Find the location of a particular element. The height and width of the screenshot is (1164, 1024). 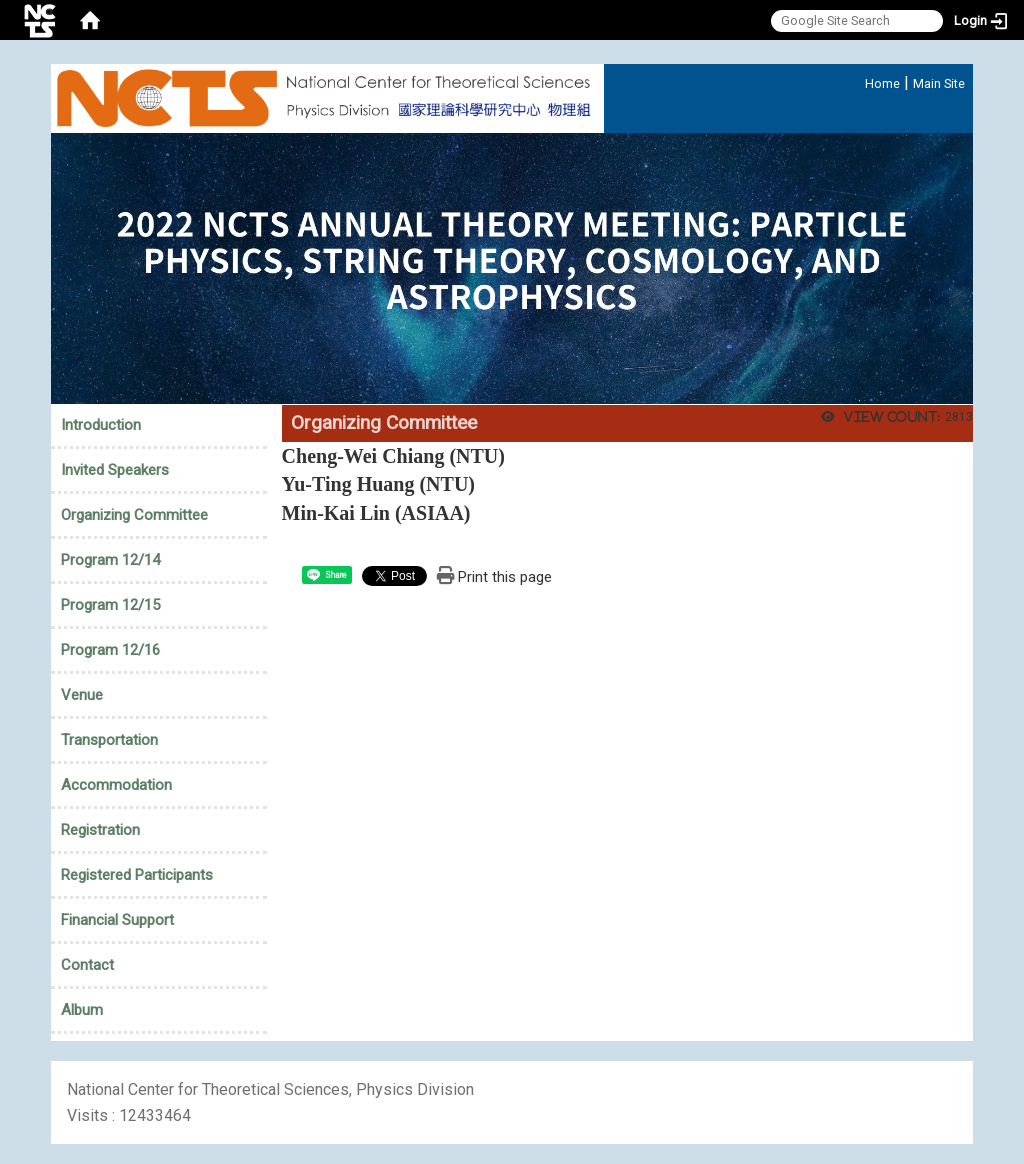

Album is located at coordinates (82, 1010).